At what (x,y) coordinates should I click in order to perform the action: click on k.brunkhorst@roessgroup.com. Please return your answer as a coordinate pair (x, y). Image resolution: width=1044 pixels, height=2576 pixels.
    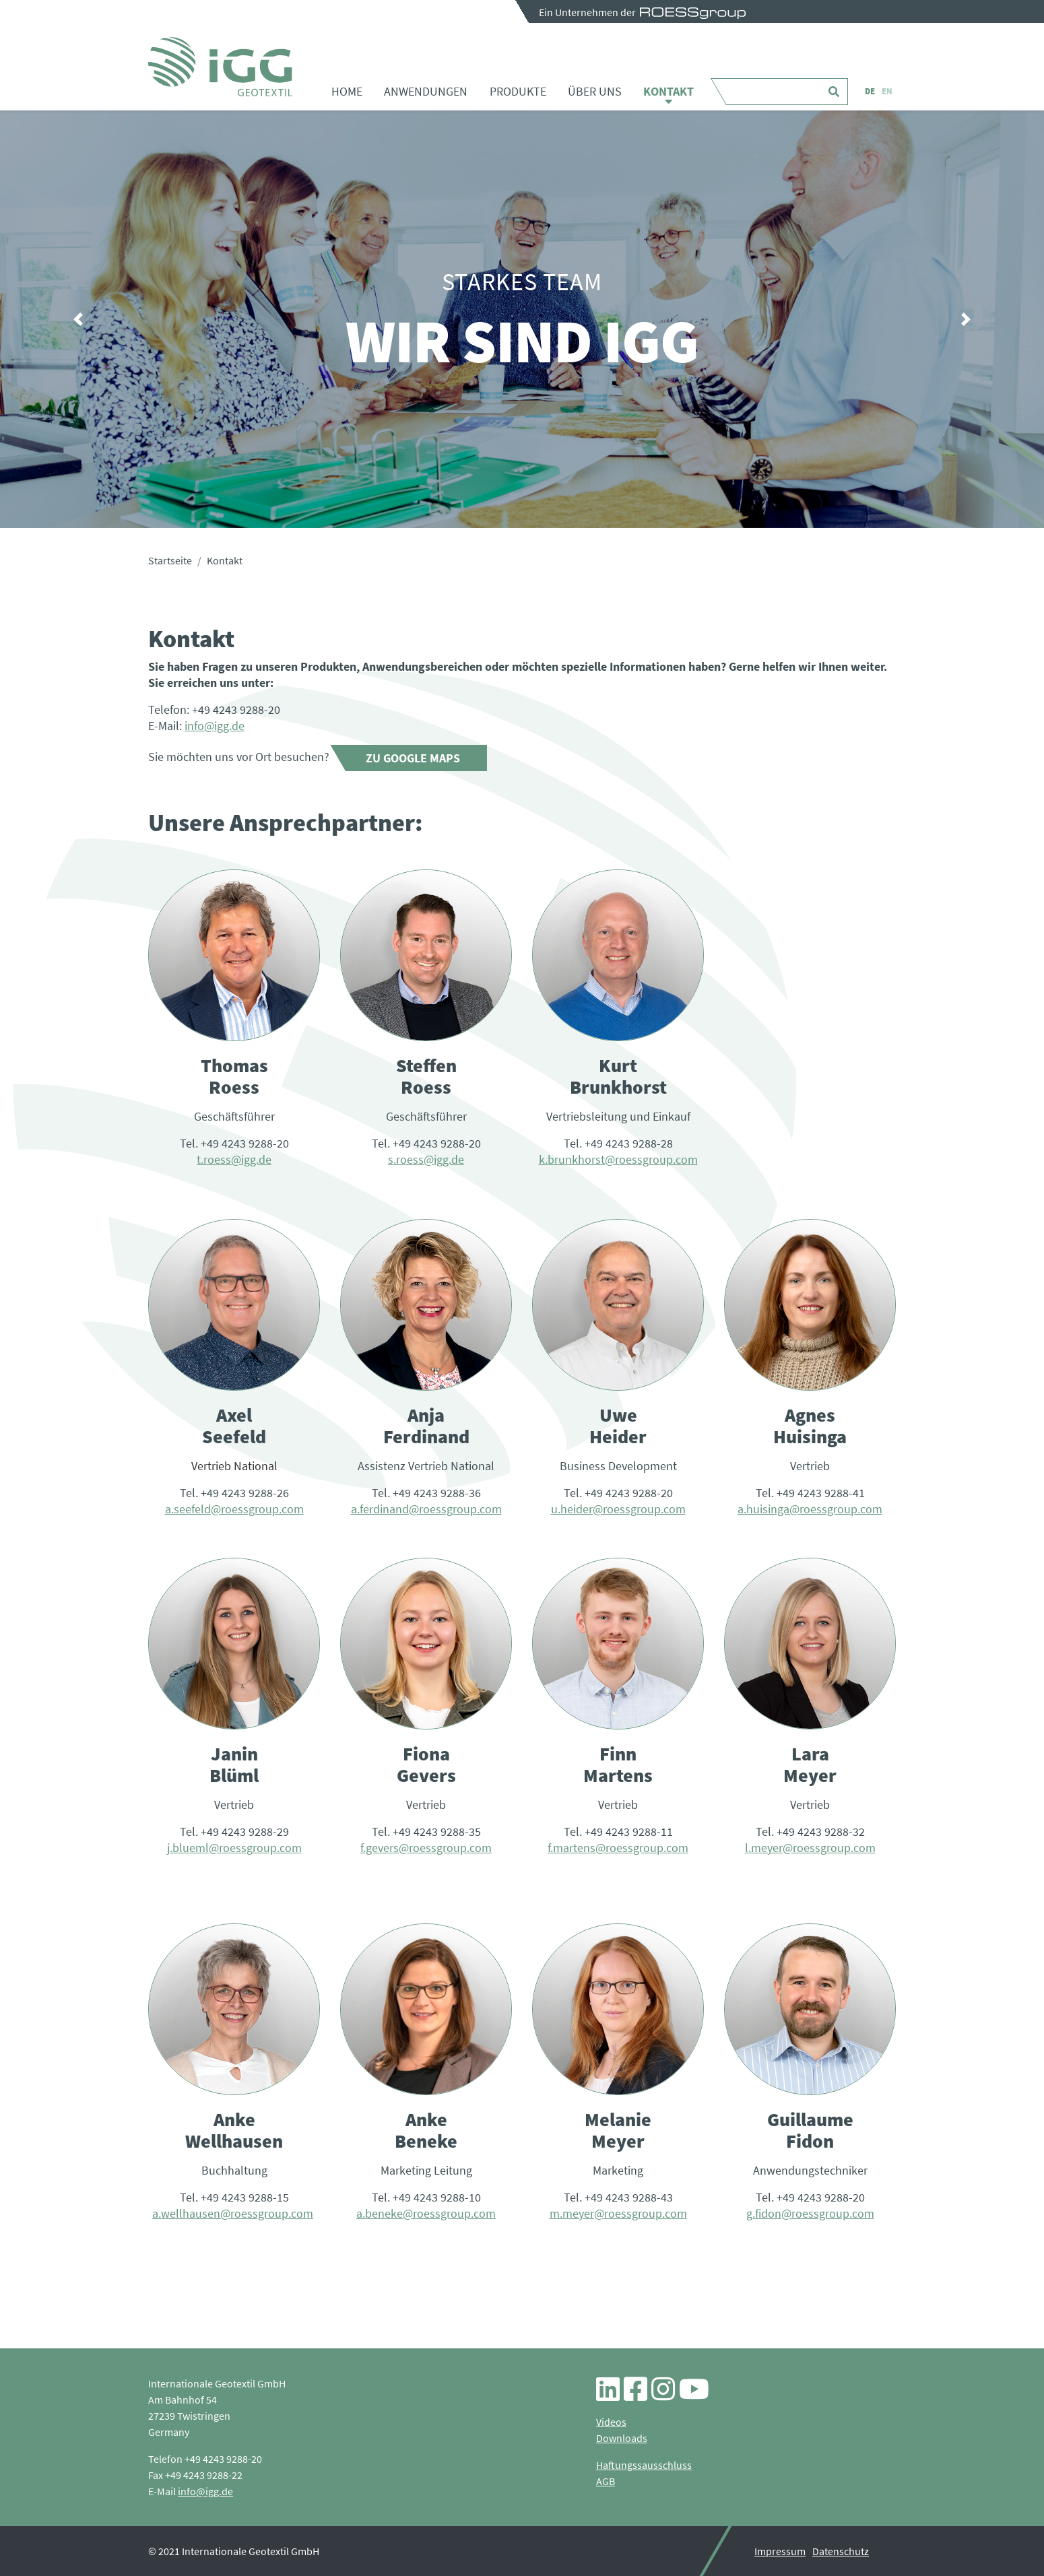
    Looking at the image, I should click on (618, 1159).